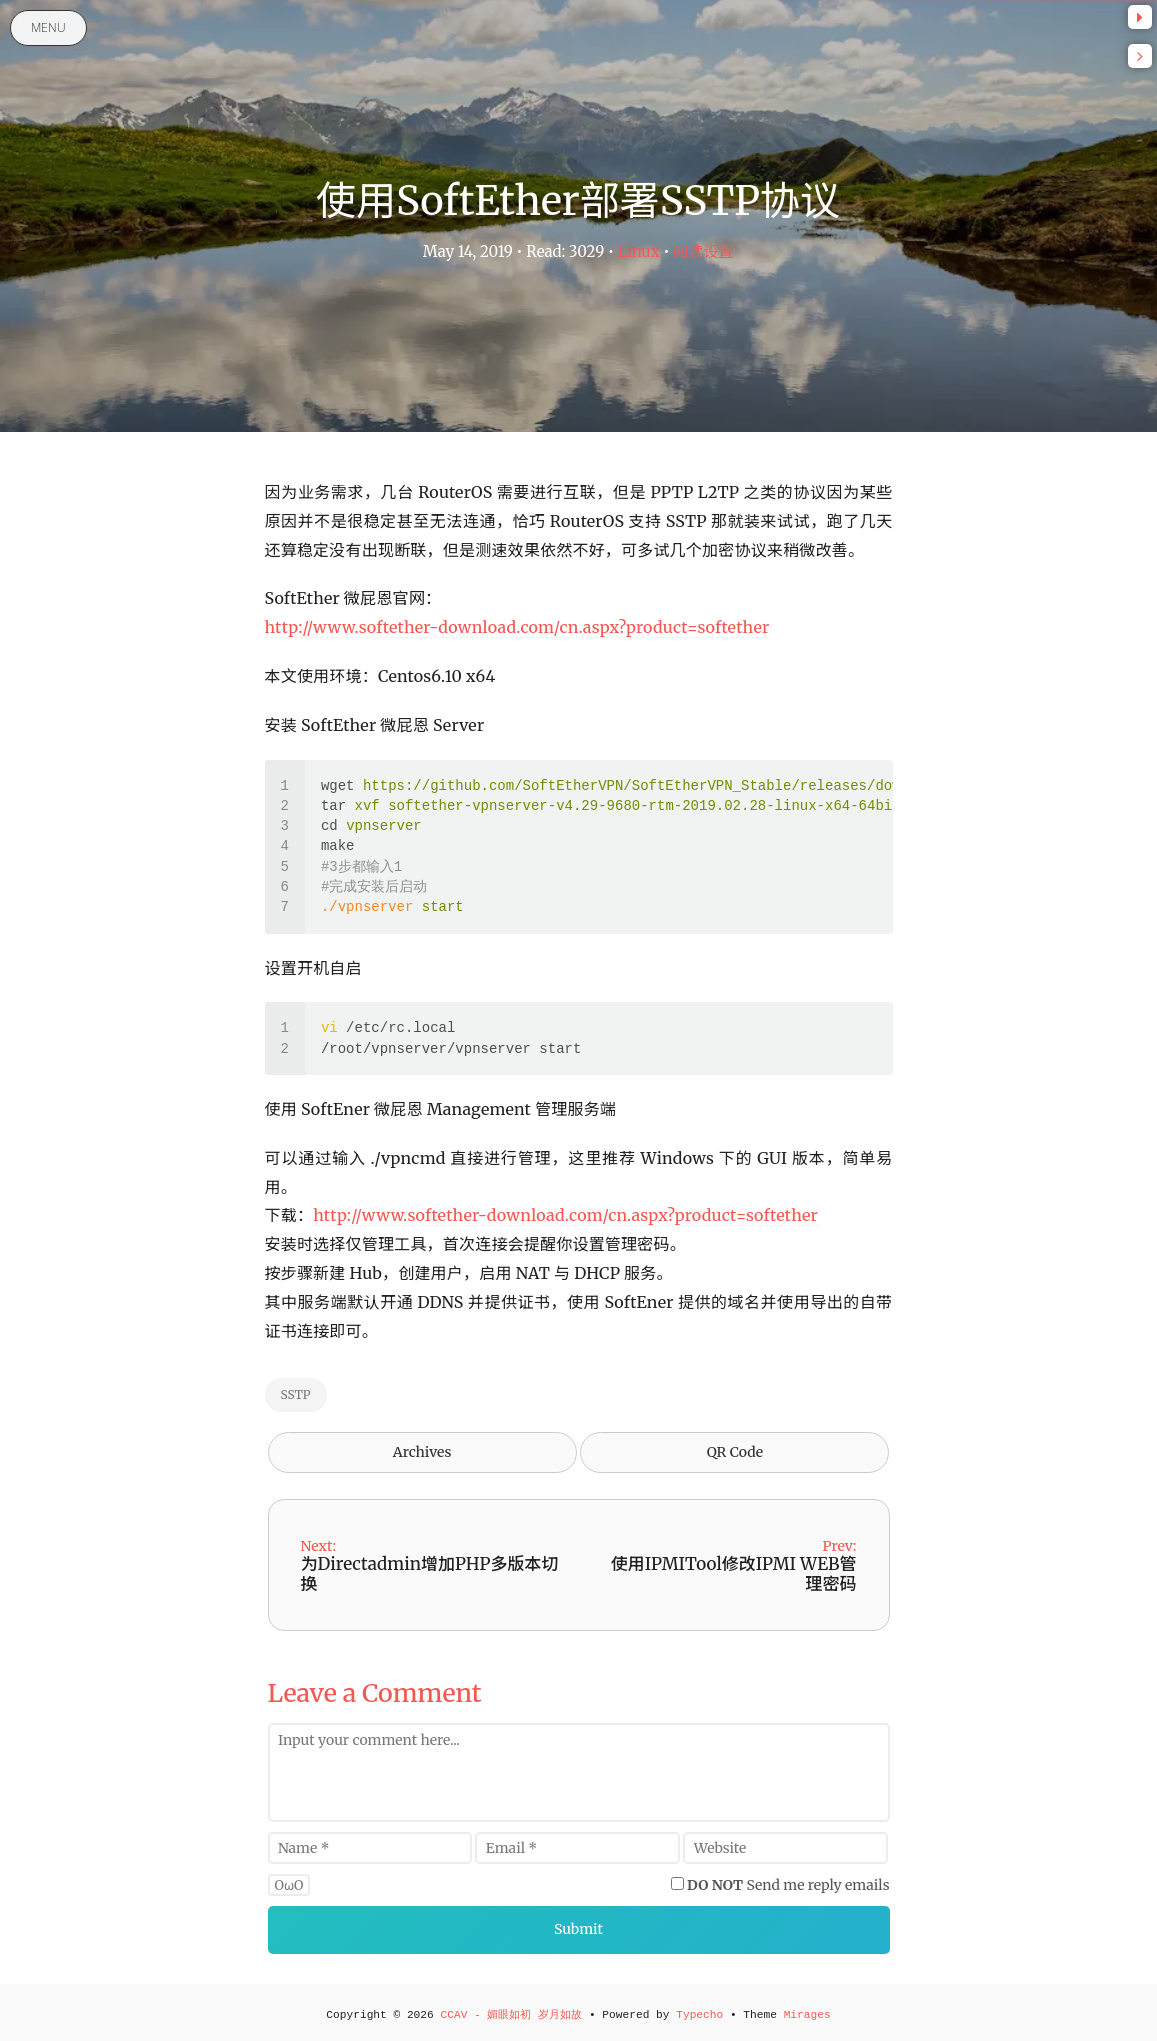 The width and height of the screenshot is (1157, 2041). I want to click on Linux, so click(639, 251).